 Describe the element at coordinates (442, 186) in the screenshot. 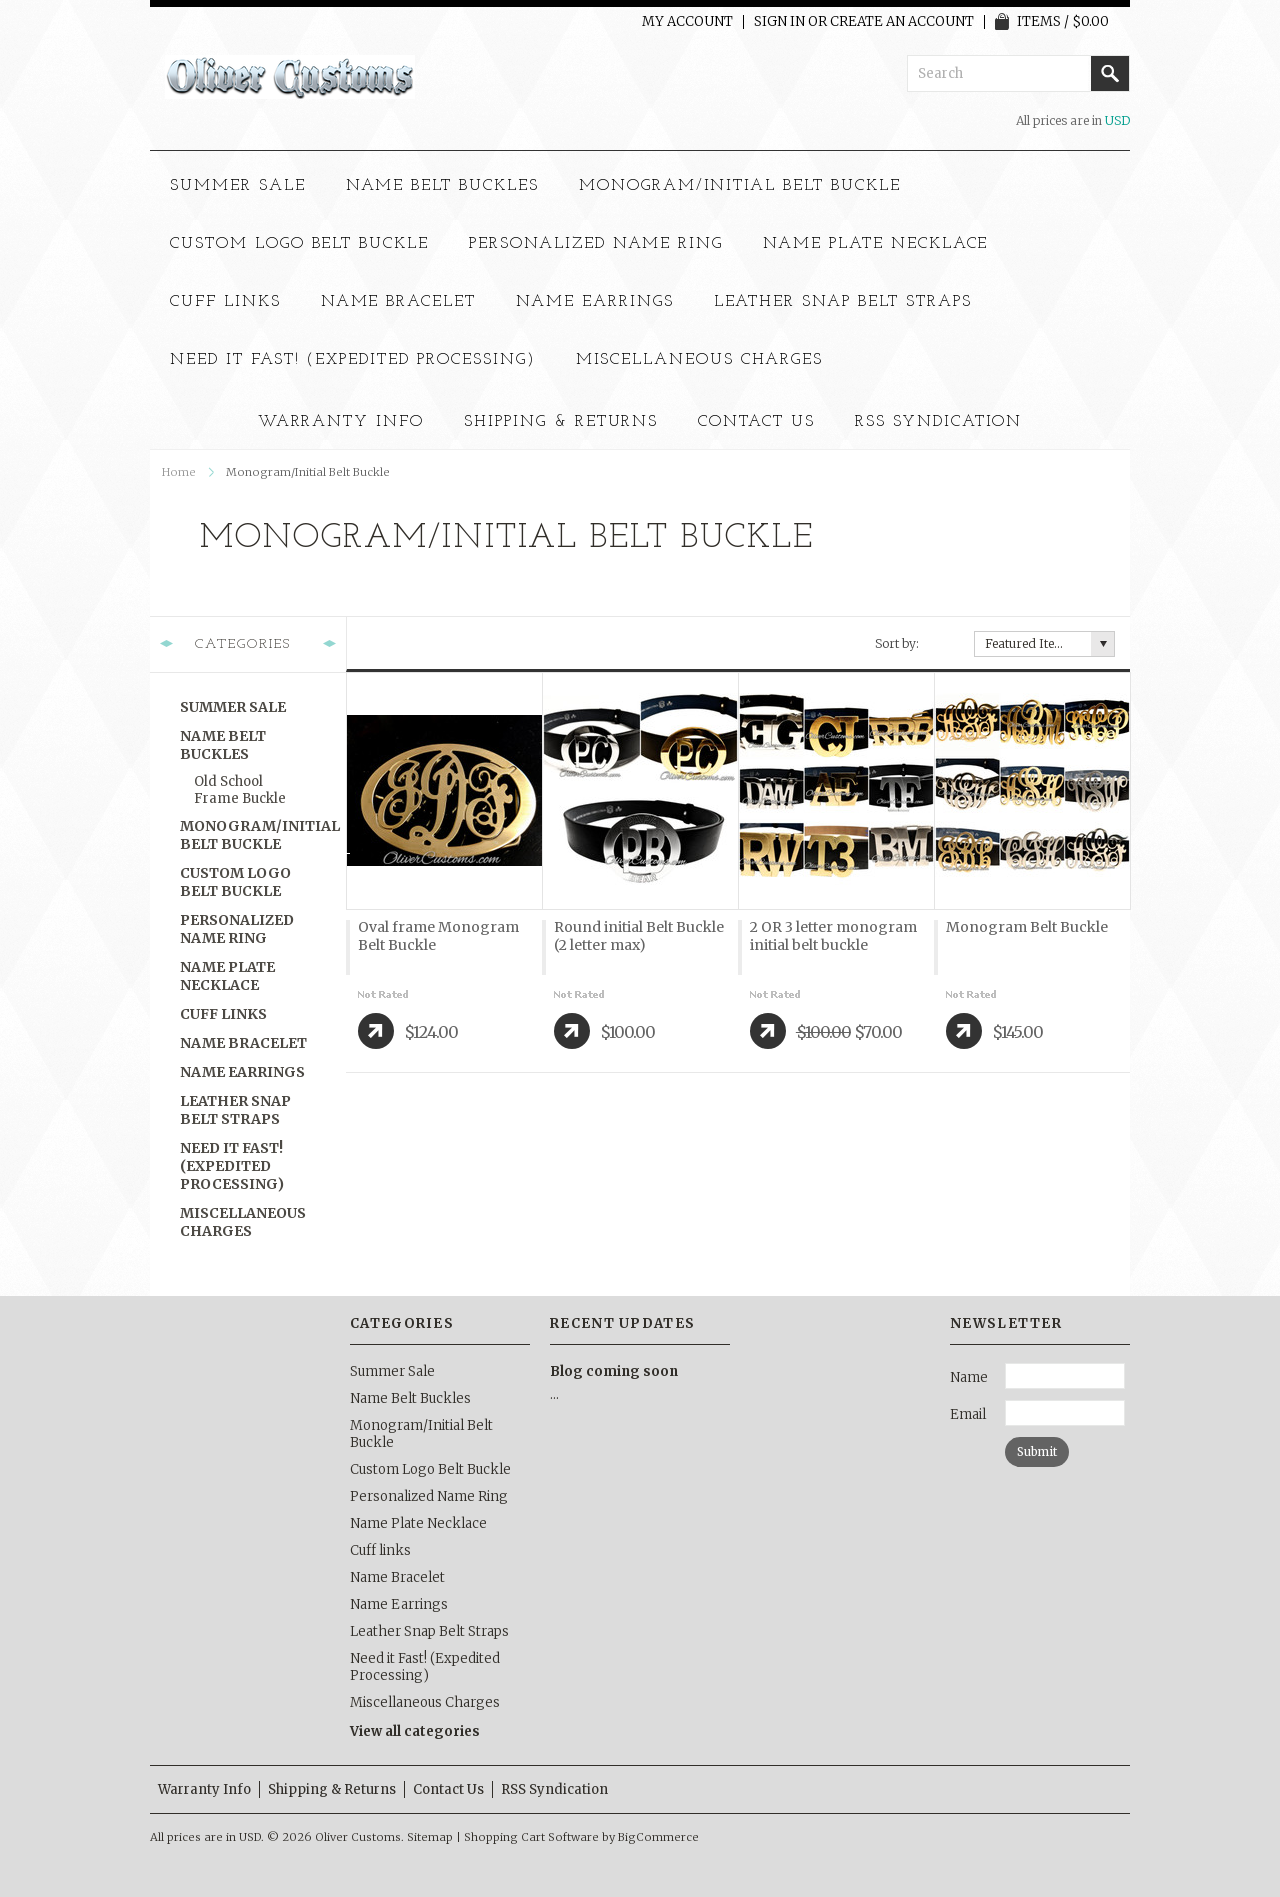

I see `Name Belt Buckles` at that location.